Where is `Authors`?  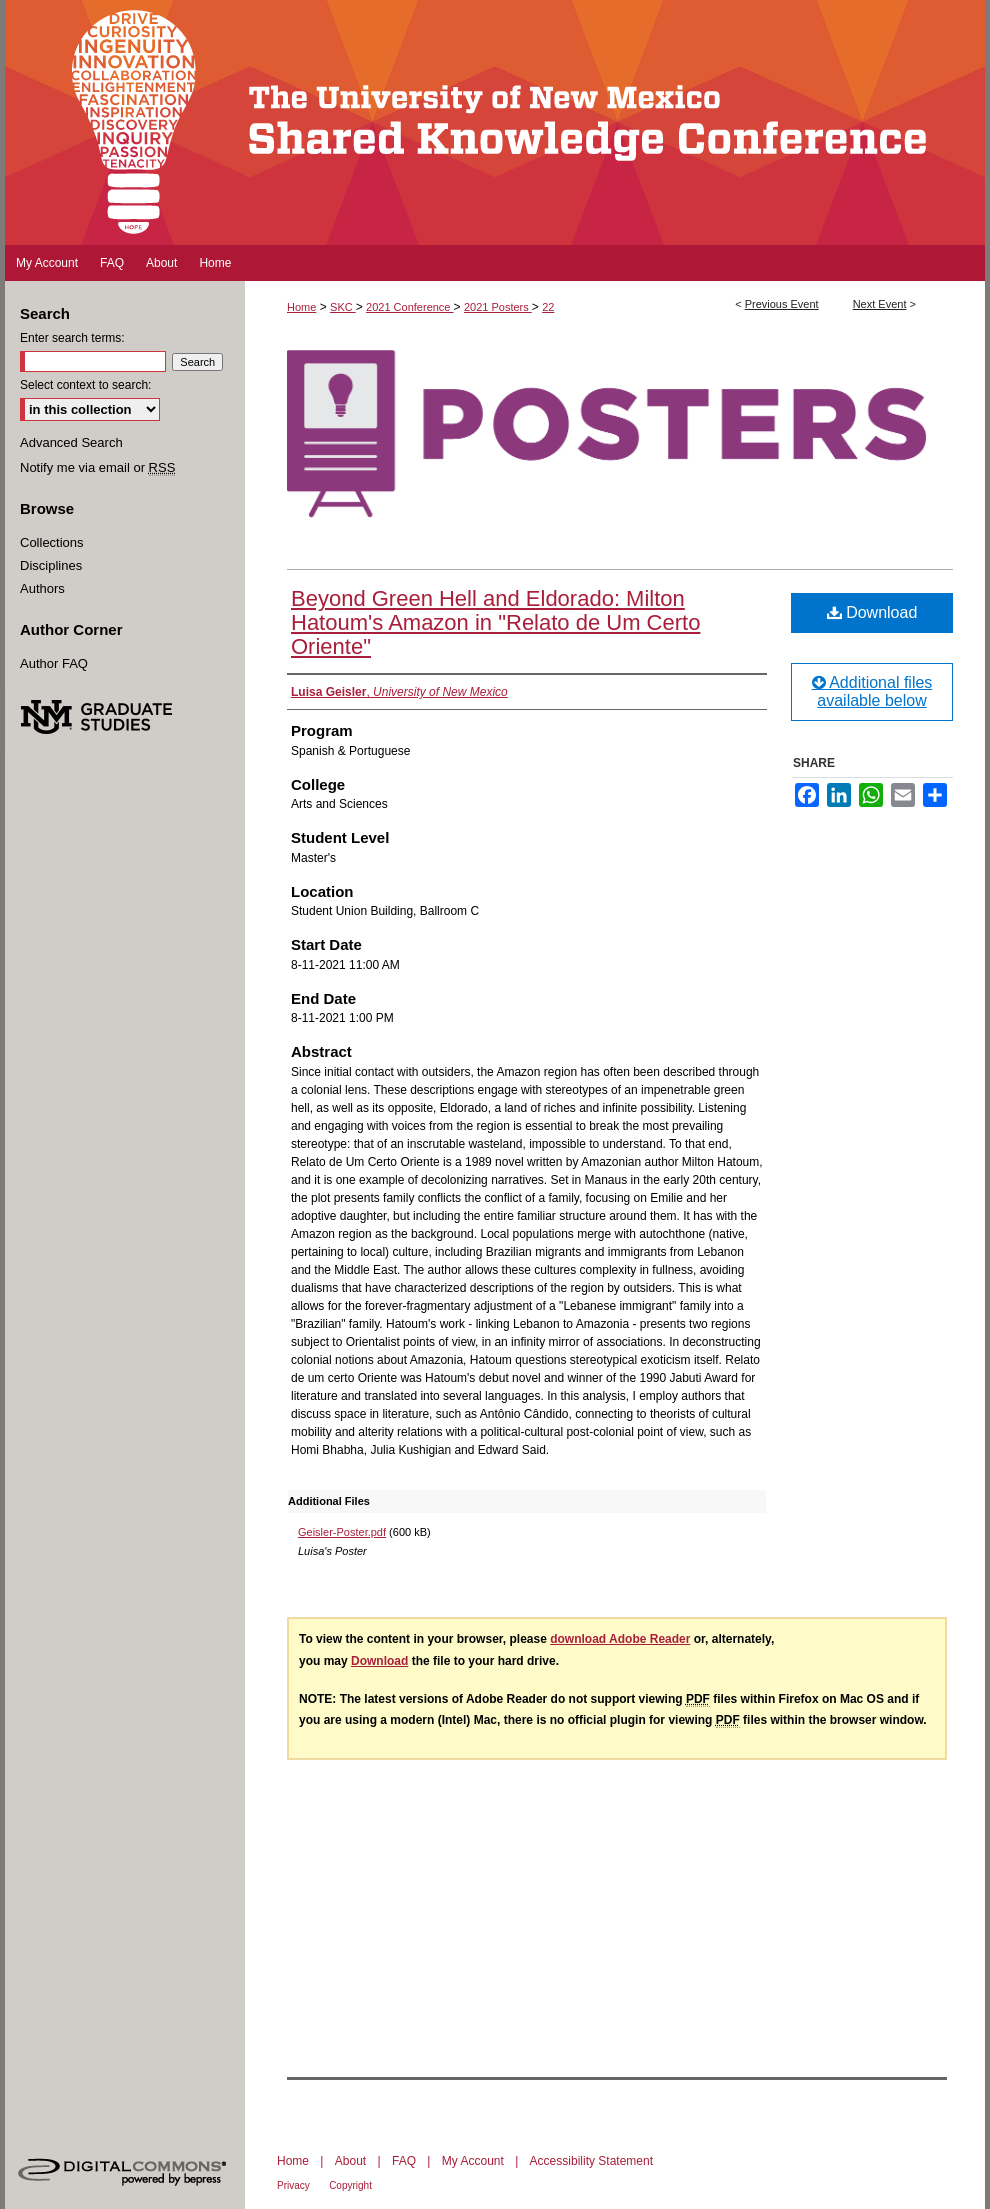 Authors is located at coordinates (42, 588).